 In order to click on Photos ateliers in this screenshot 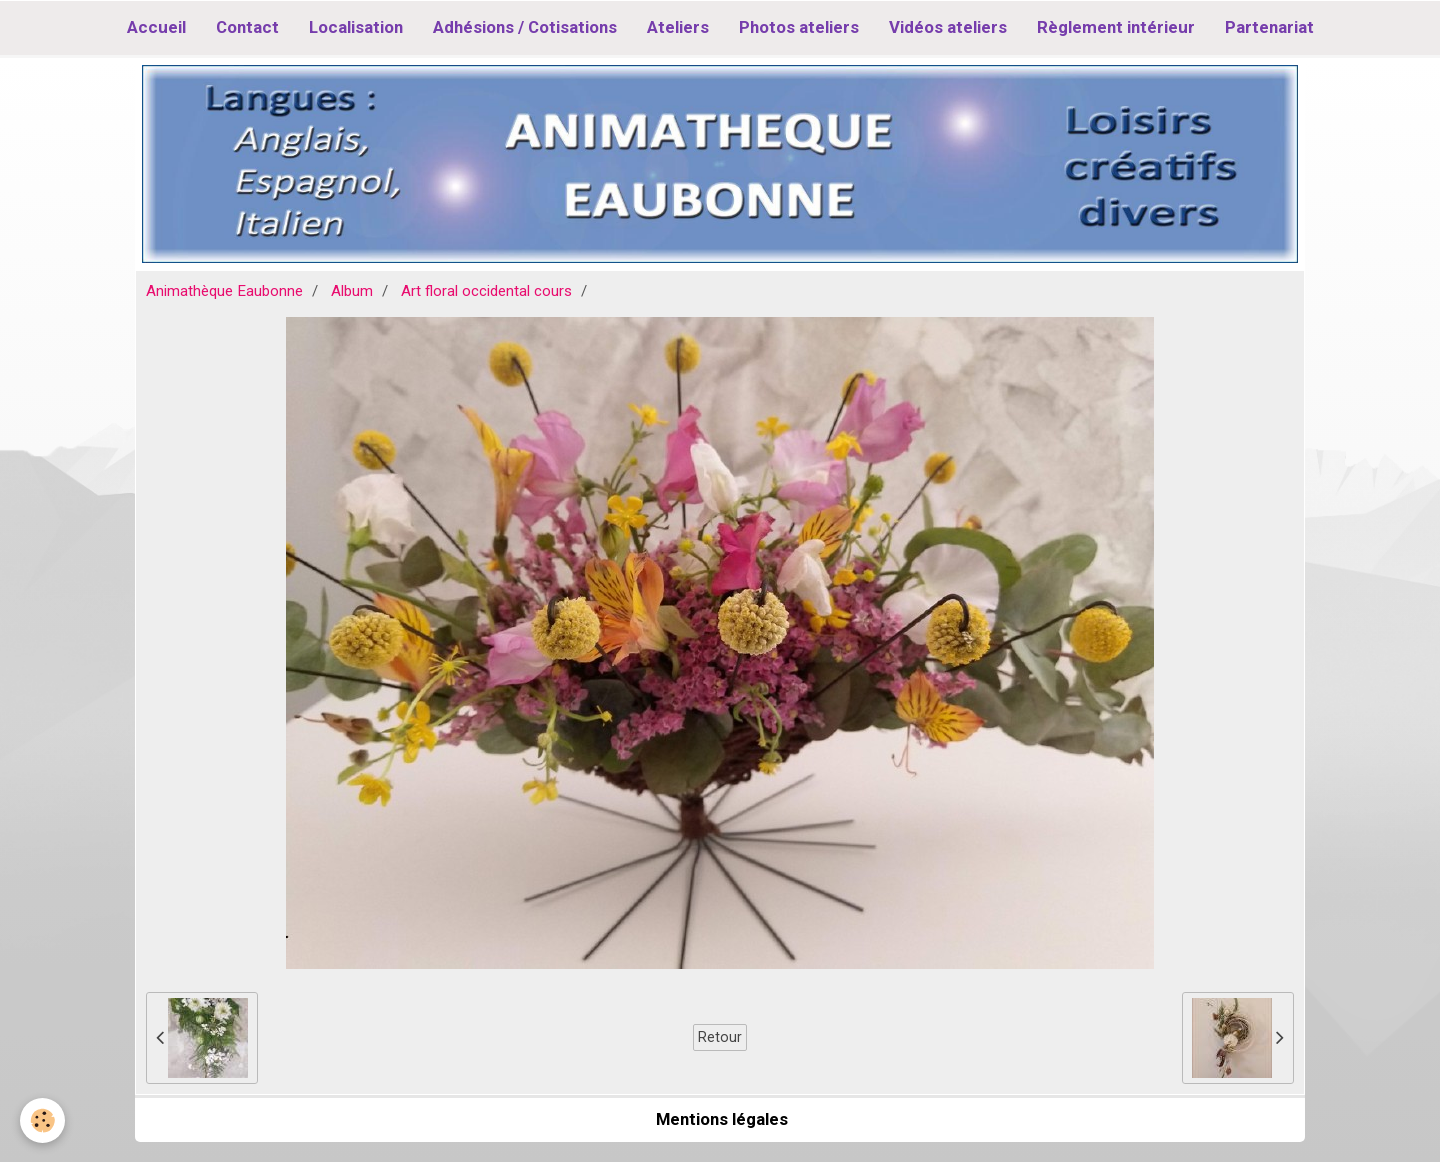, I will do `click(799, 27)`.